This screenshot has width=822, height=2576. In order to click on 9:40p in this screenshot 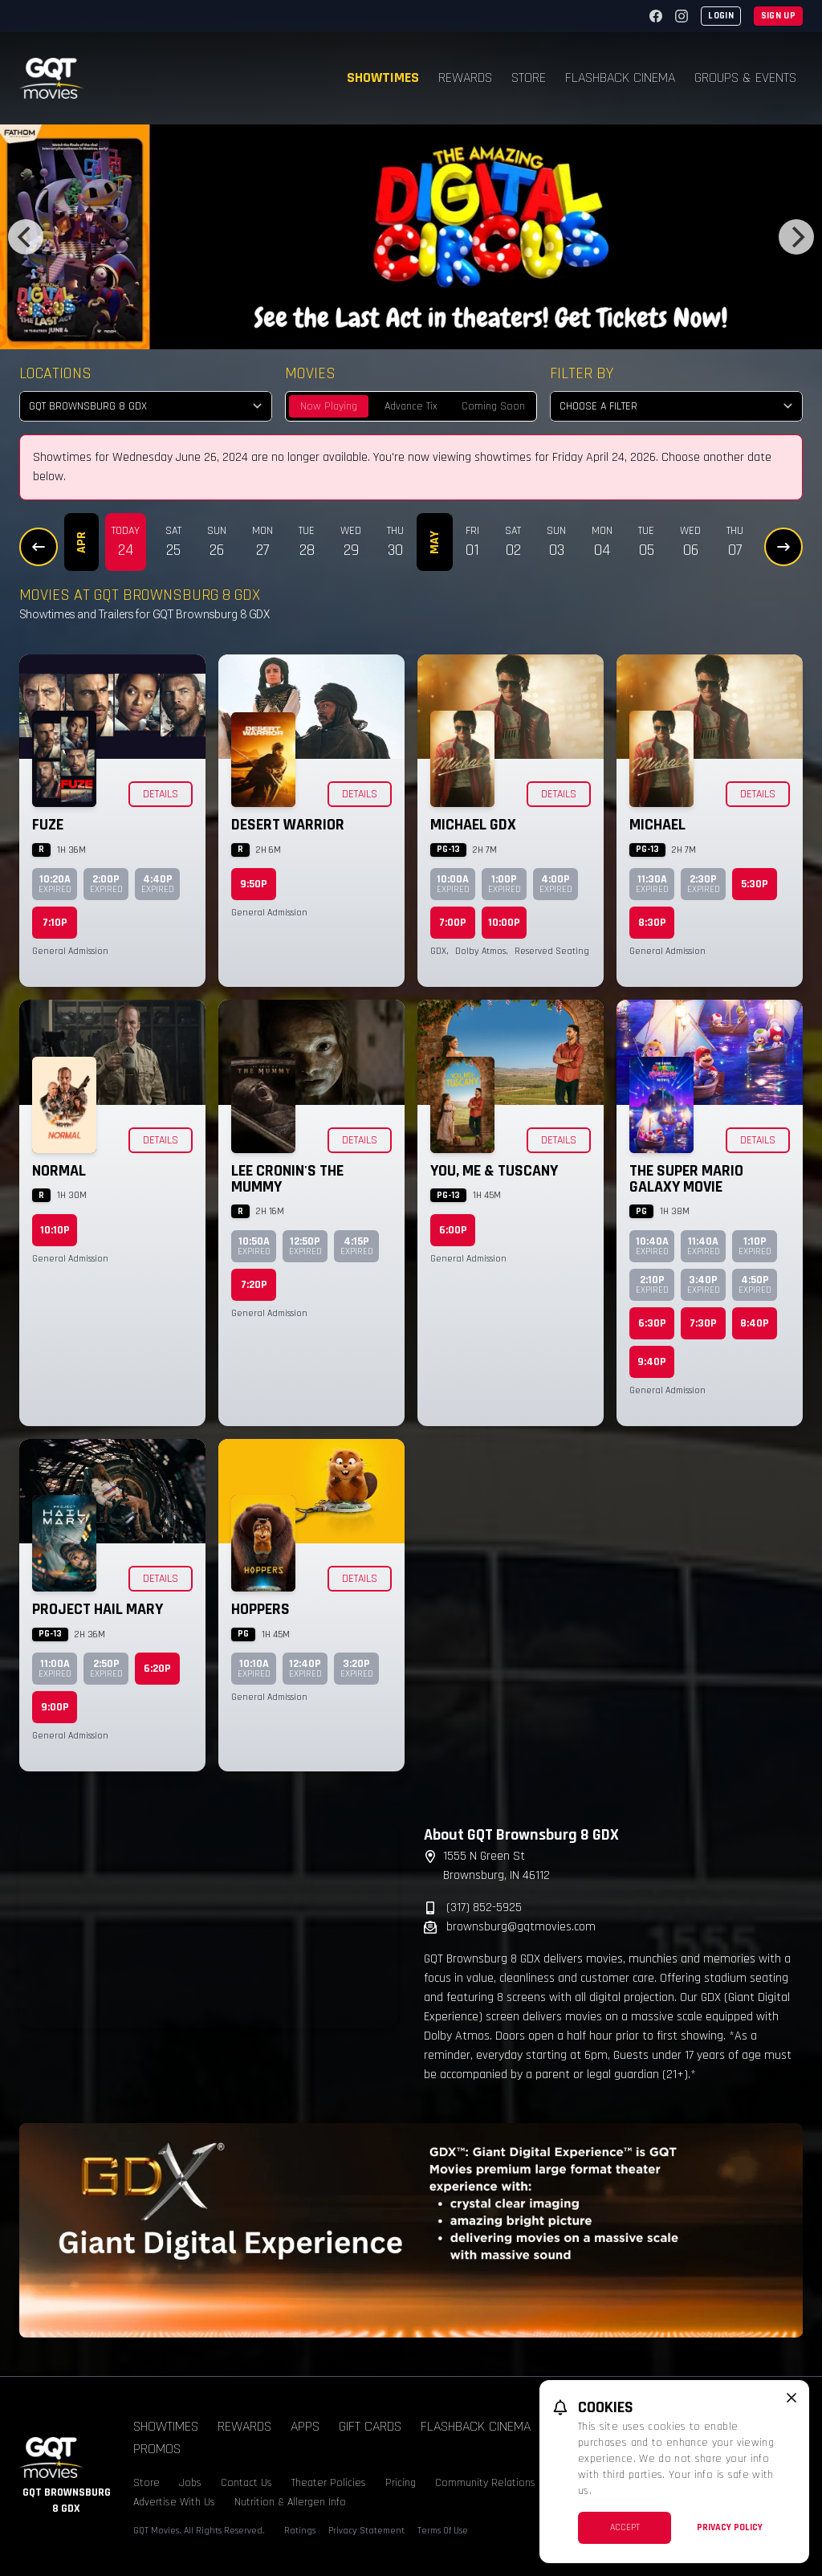, I will do `click(651, 1362)`.